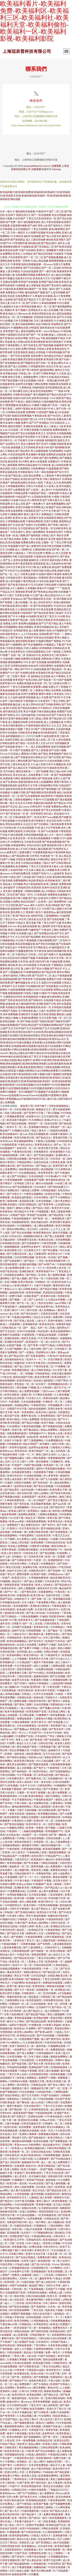  I want to click on 性欧美中国另类, so click(37, 1700).